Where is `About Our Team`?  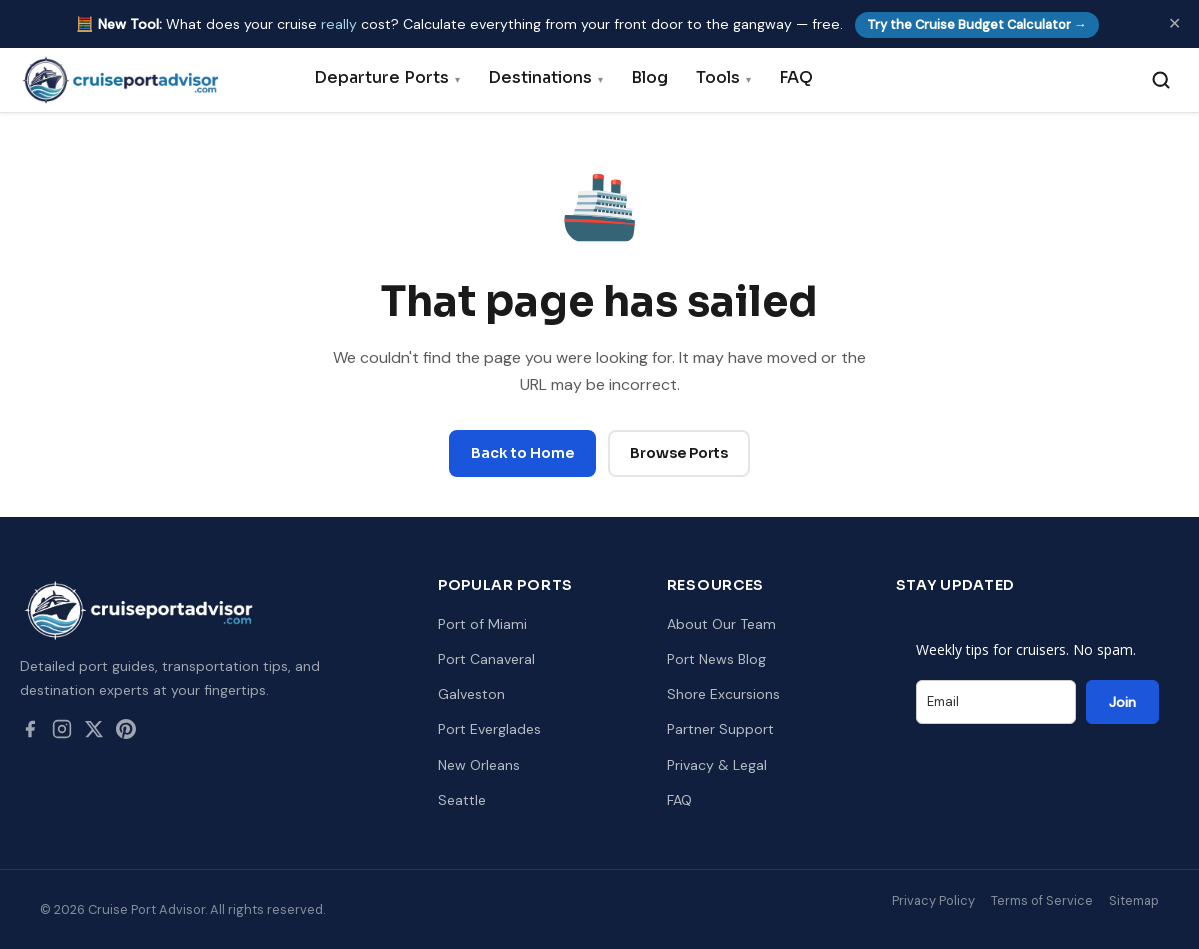
About Our Team is located at coordinates (721, 624).